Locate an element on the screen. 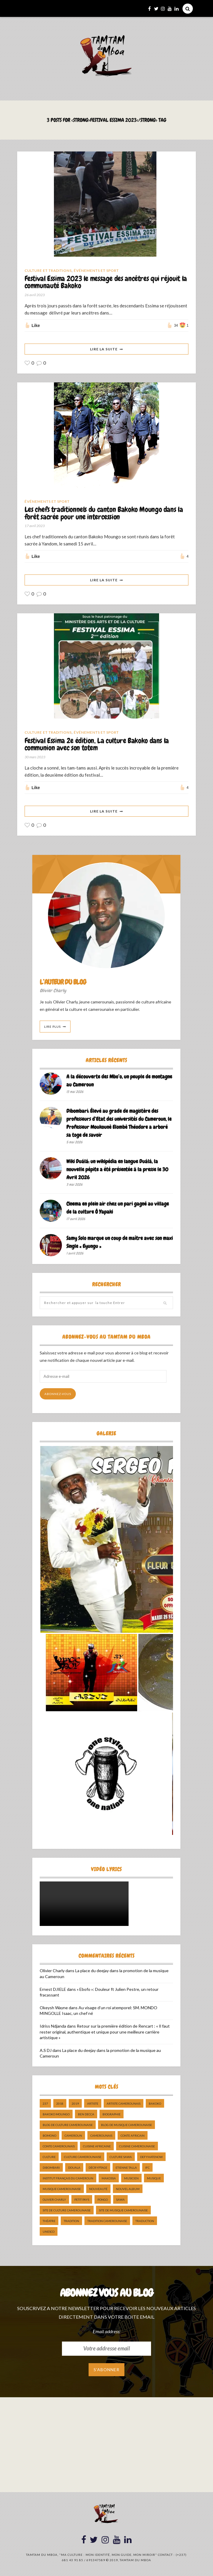 The width and height of the screenshot is (213, 2576). Conte Africain [Conte Africain (6 éléments)] is located at coordinates (133, 2136).